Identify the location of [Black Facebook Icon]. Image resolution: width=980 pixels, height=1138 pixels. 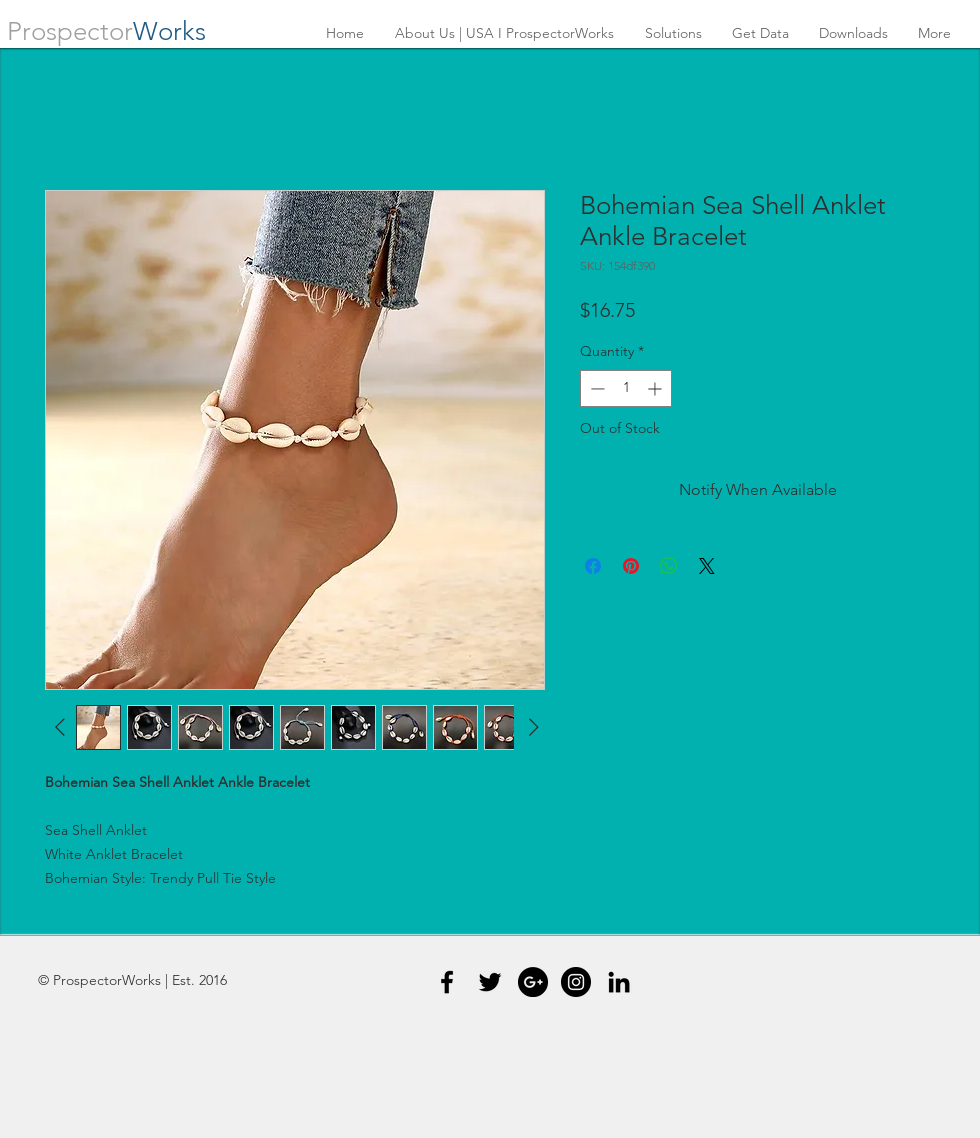
(447, 982).